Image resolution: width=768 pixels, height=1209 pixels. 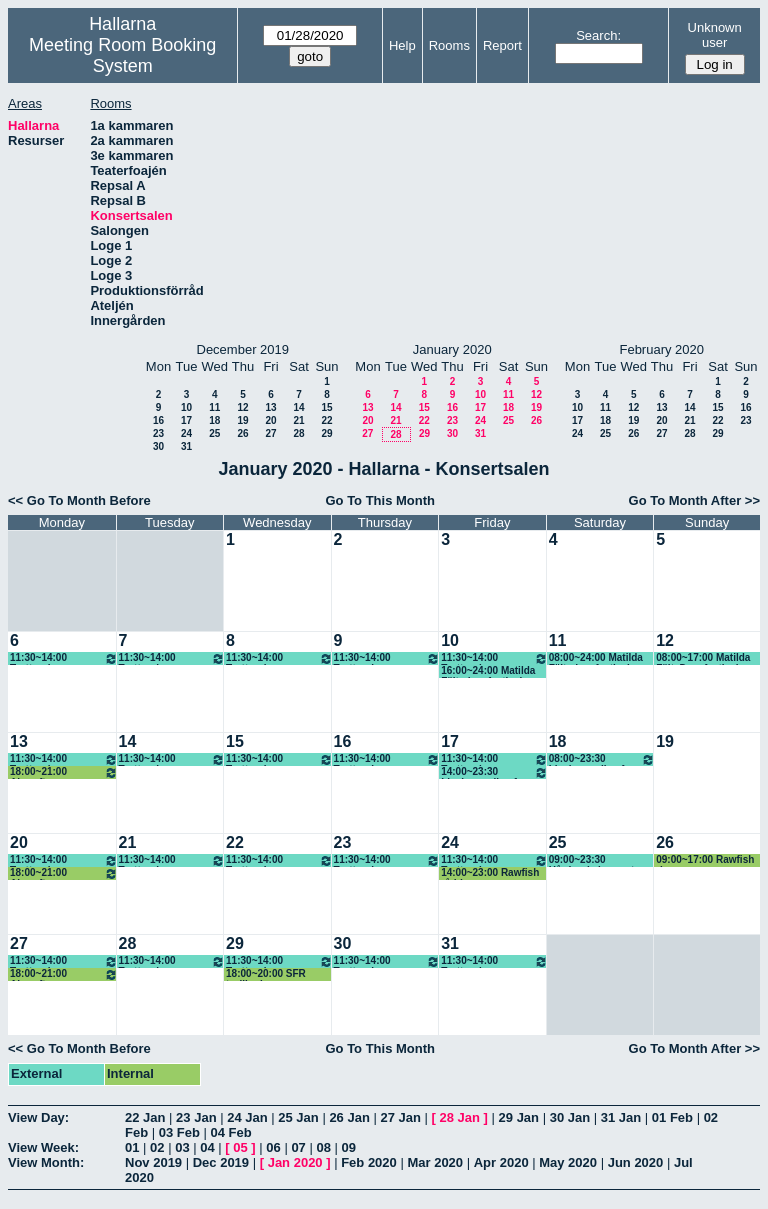 What do you see at coordinates (270, 433) in the screenshot?
I see `27` at bounding box center [270, 433].